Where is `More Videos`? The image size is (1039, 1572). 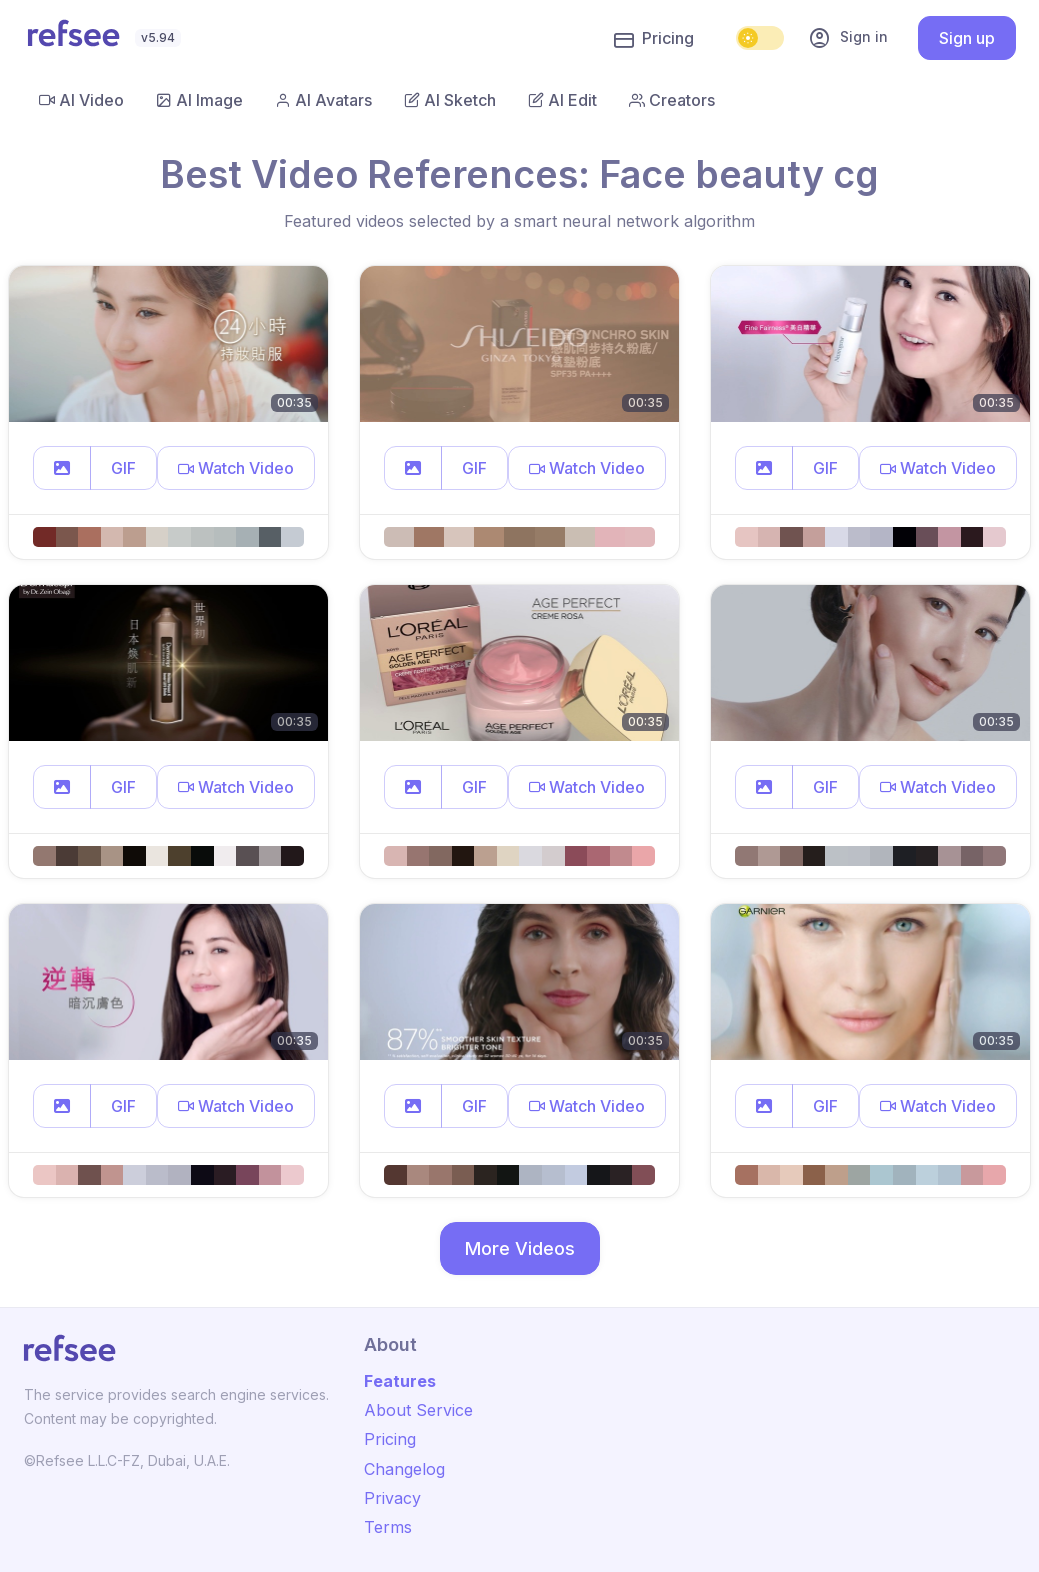 More Videos is located at coordinates (520, 1248).